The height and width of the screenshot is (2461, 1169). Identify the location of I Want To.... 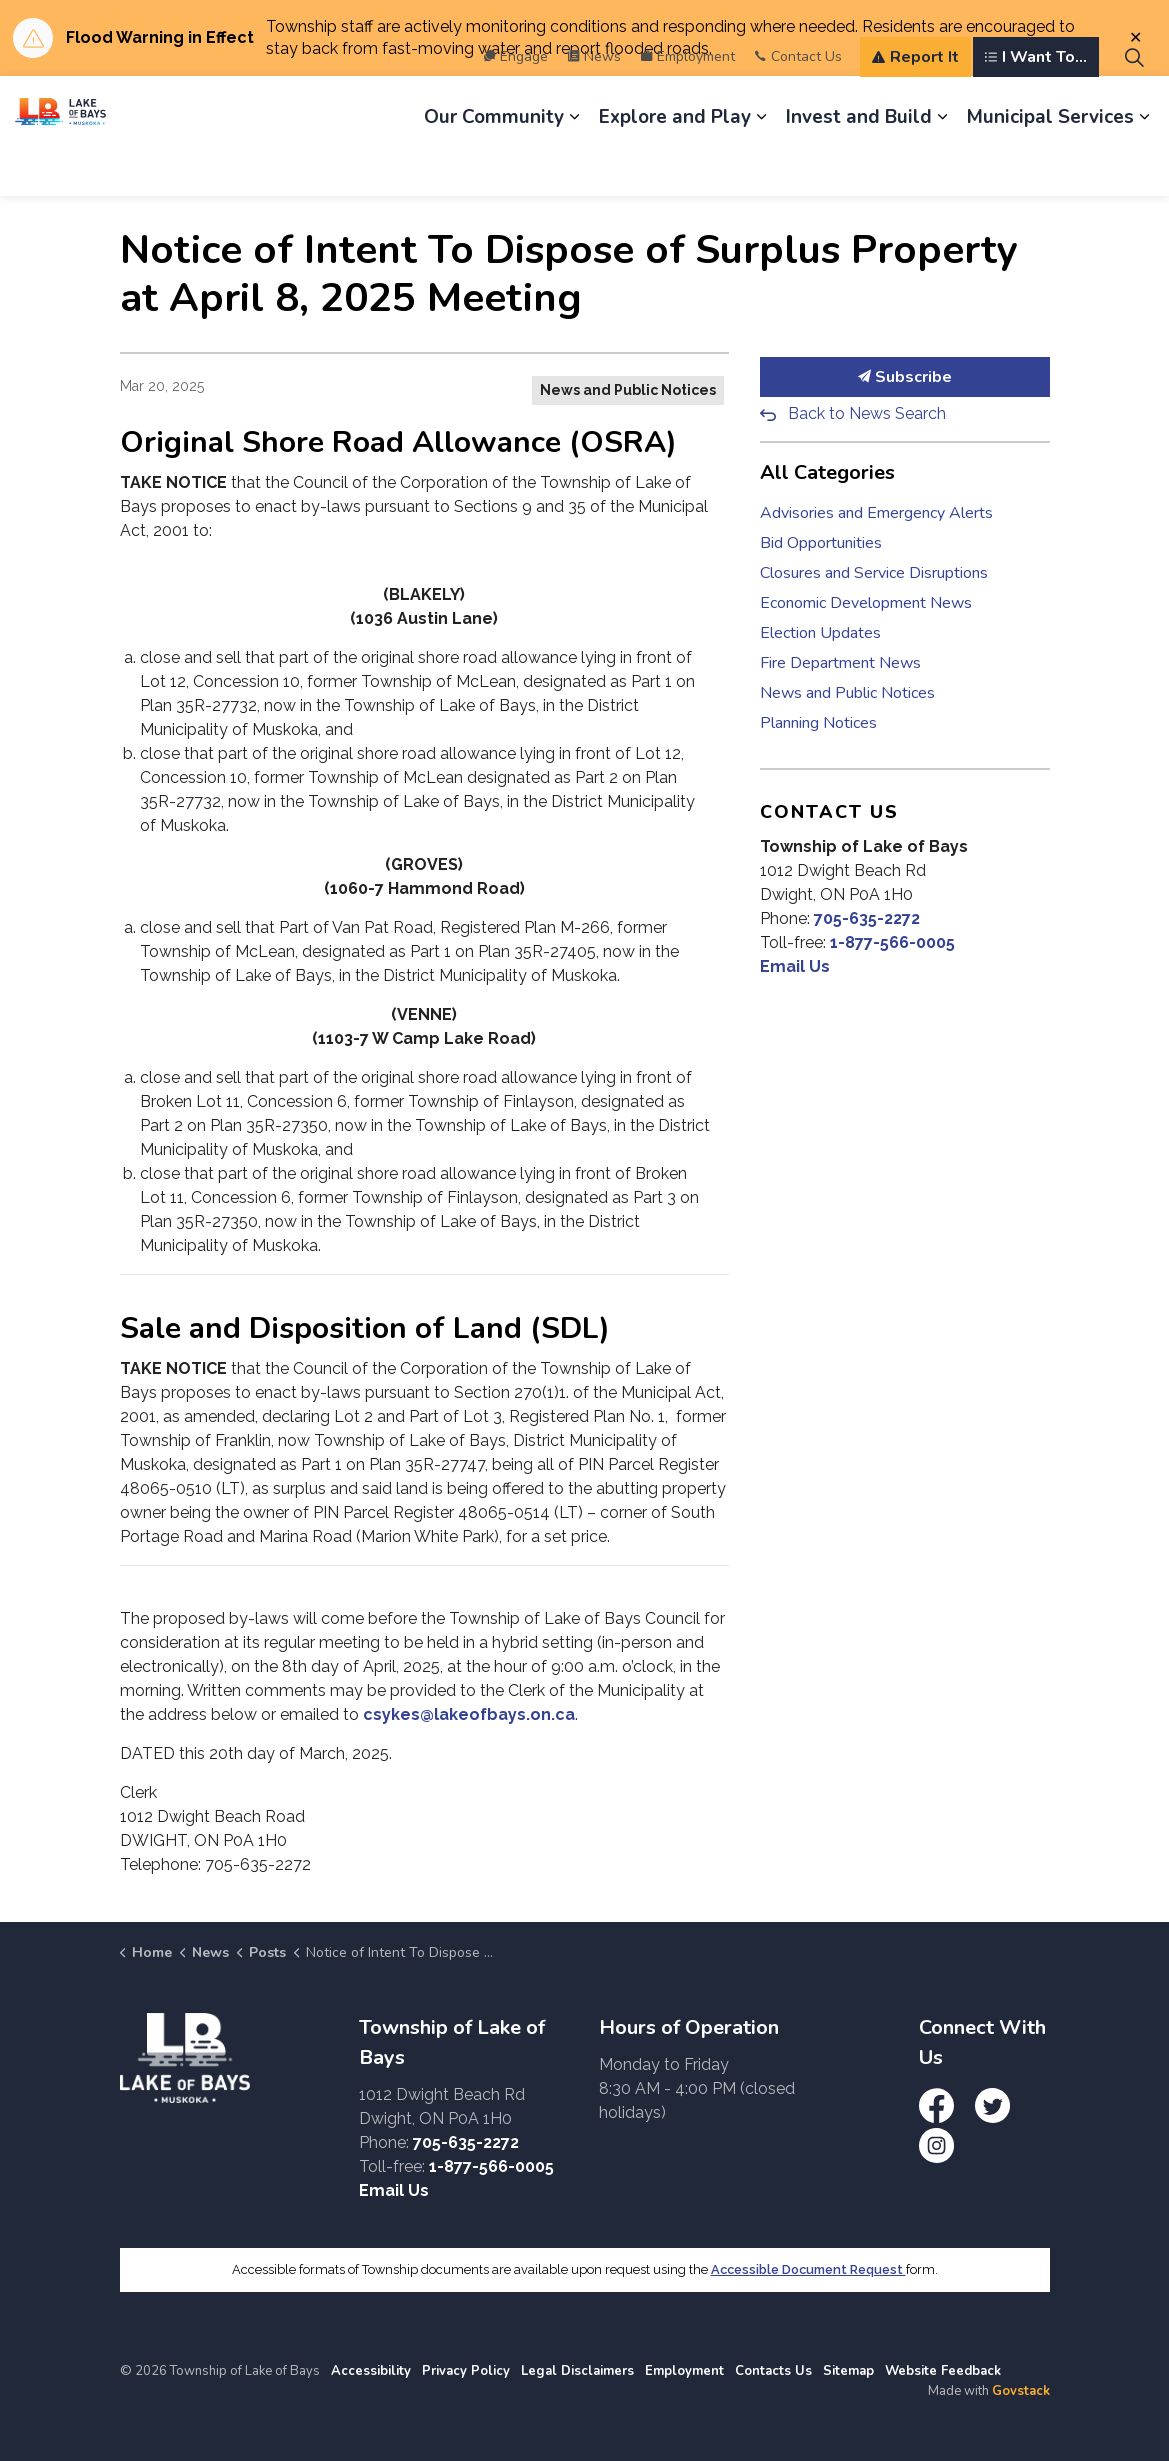
(1036, 106).